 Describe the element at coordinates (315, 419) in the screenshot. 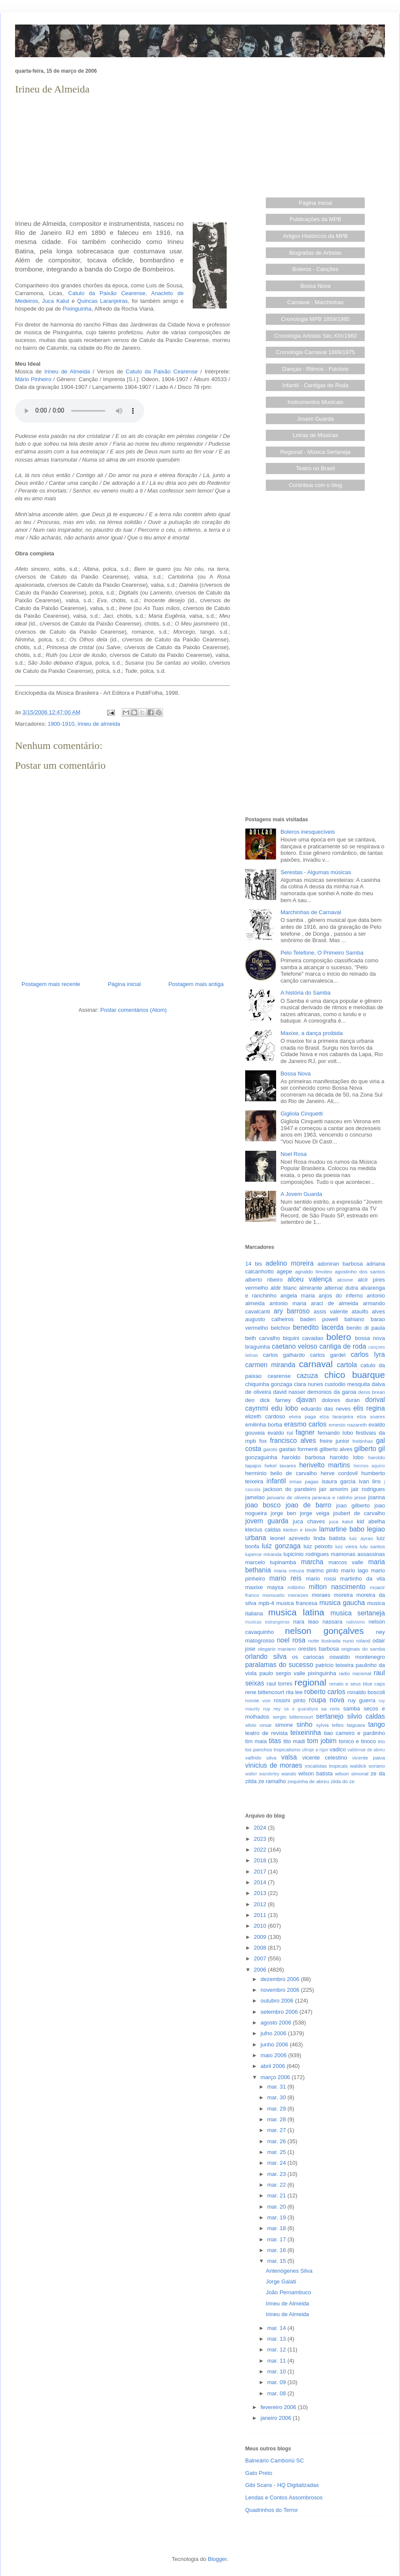

I see `Jovem Guarda` at that location.